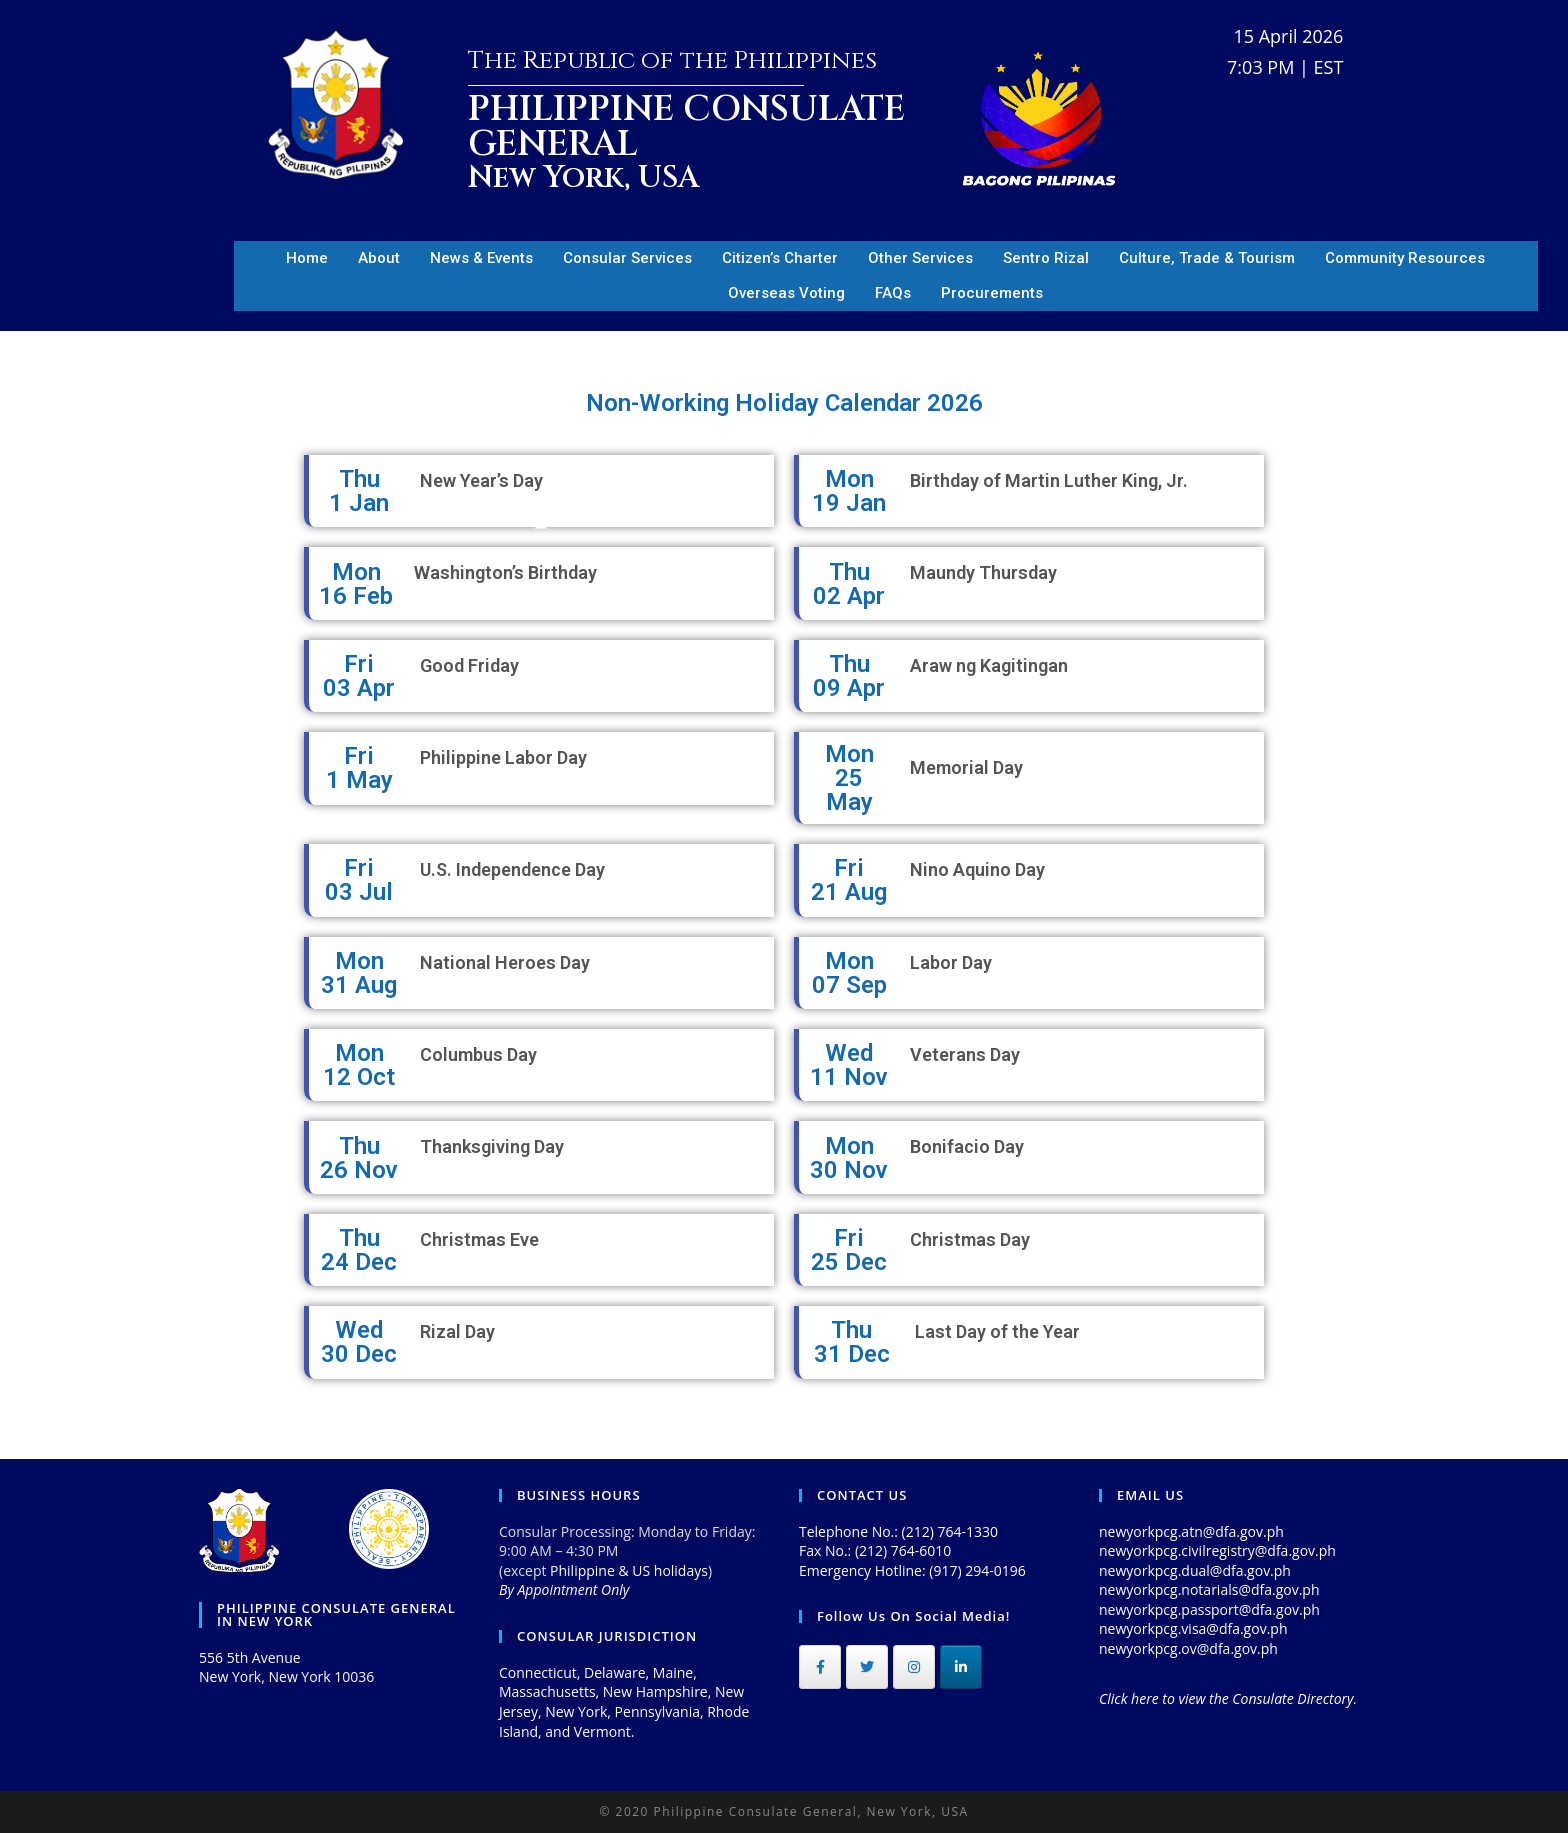 The height and width of the screenshot is (1833, 1568). What do you see at coordinates (627, 258) in the screenshot?
I see `Consular Services` at bounding box center [627, 258].